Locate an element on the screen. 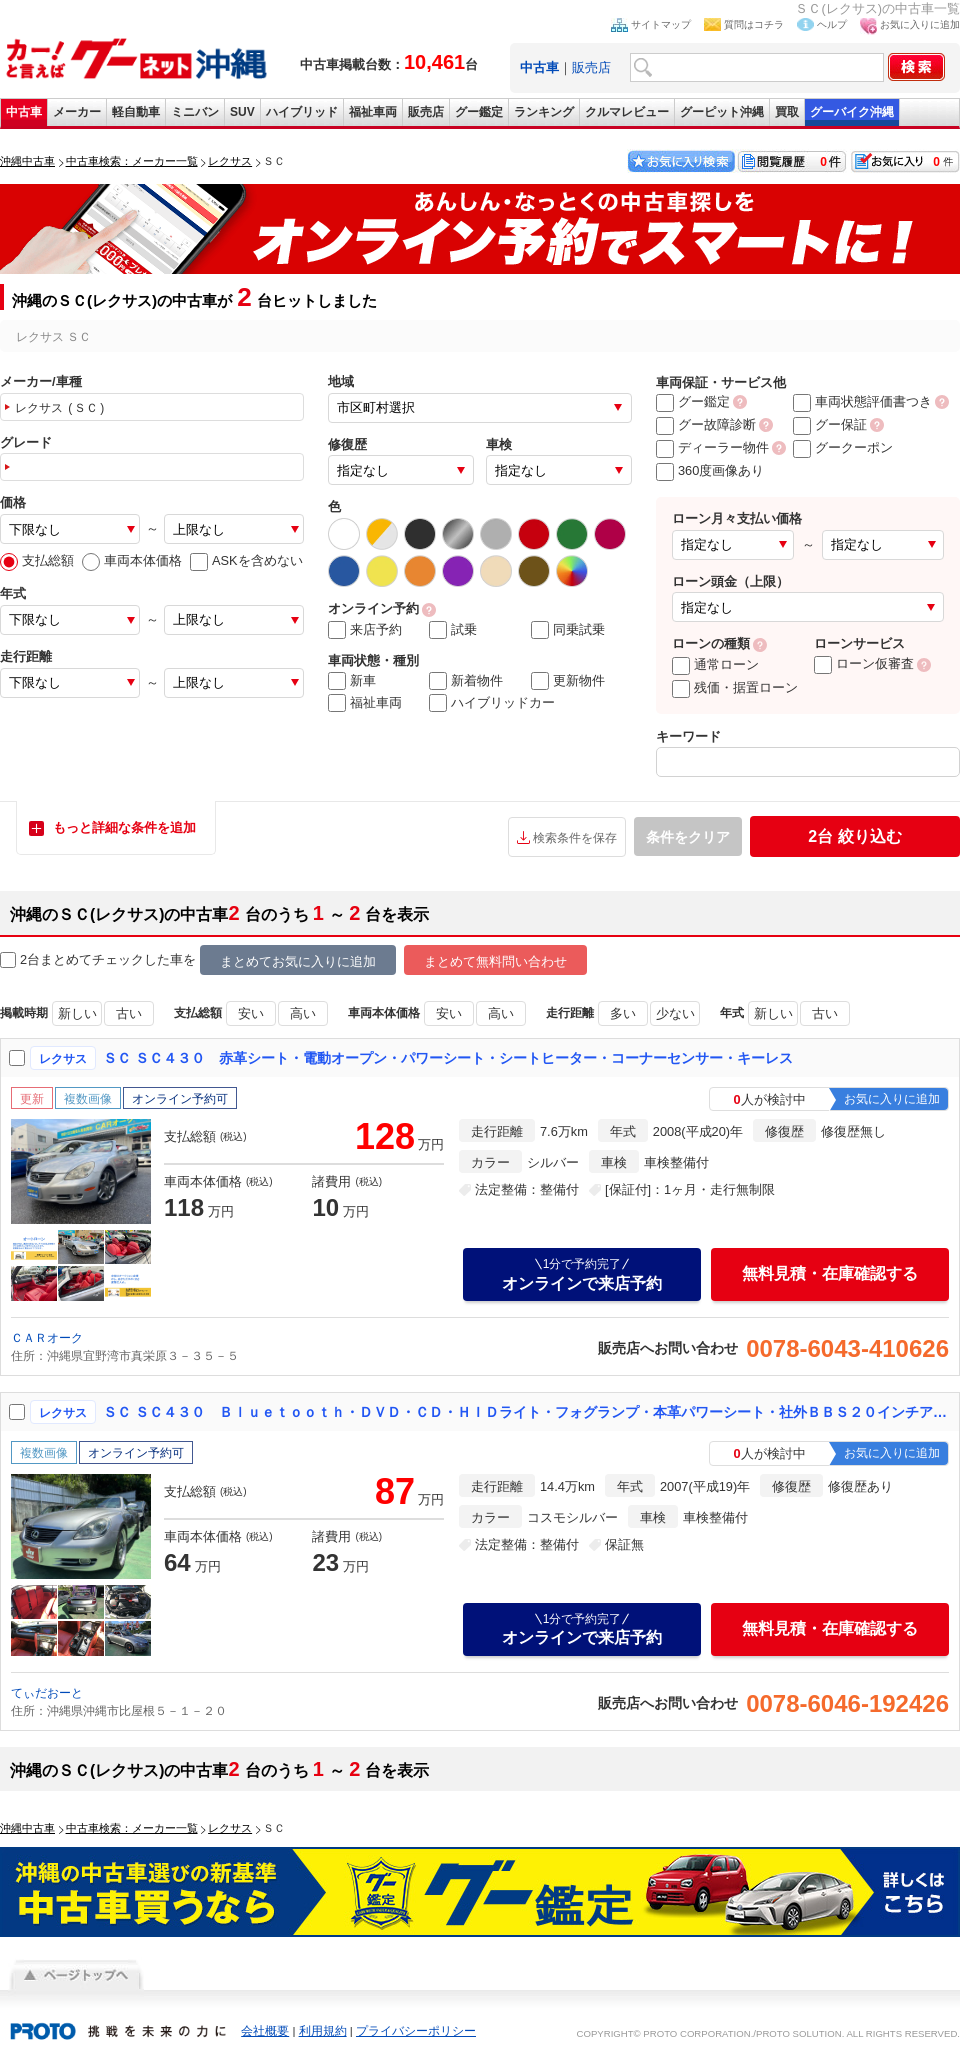 This screenshot has height=2065, width=960. 安い is located at coordinates (251, 1013).